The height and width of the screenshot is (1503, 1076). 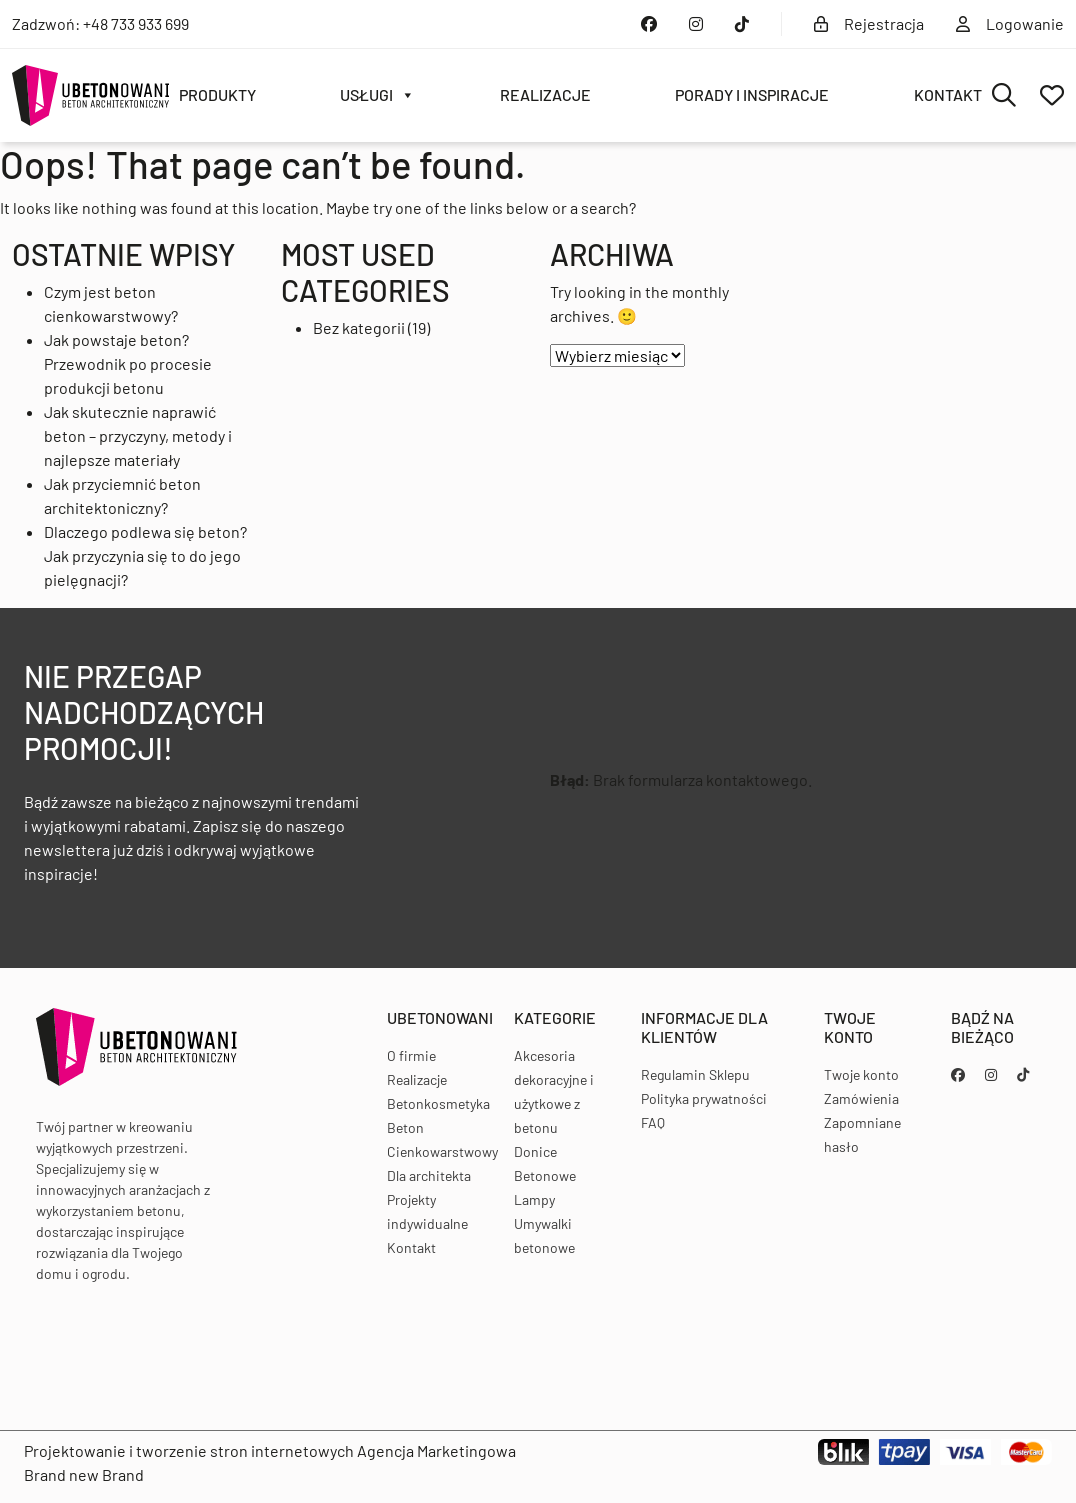 What do you see at coordinates (861, 1074) in the screenshot?
I see `Twoje konto` at bounding box center [861, 1074].